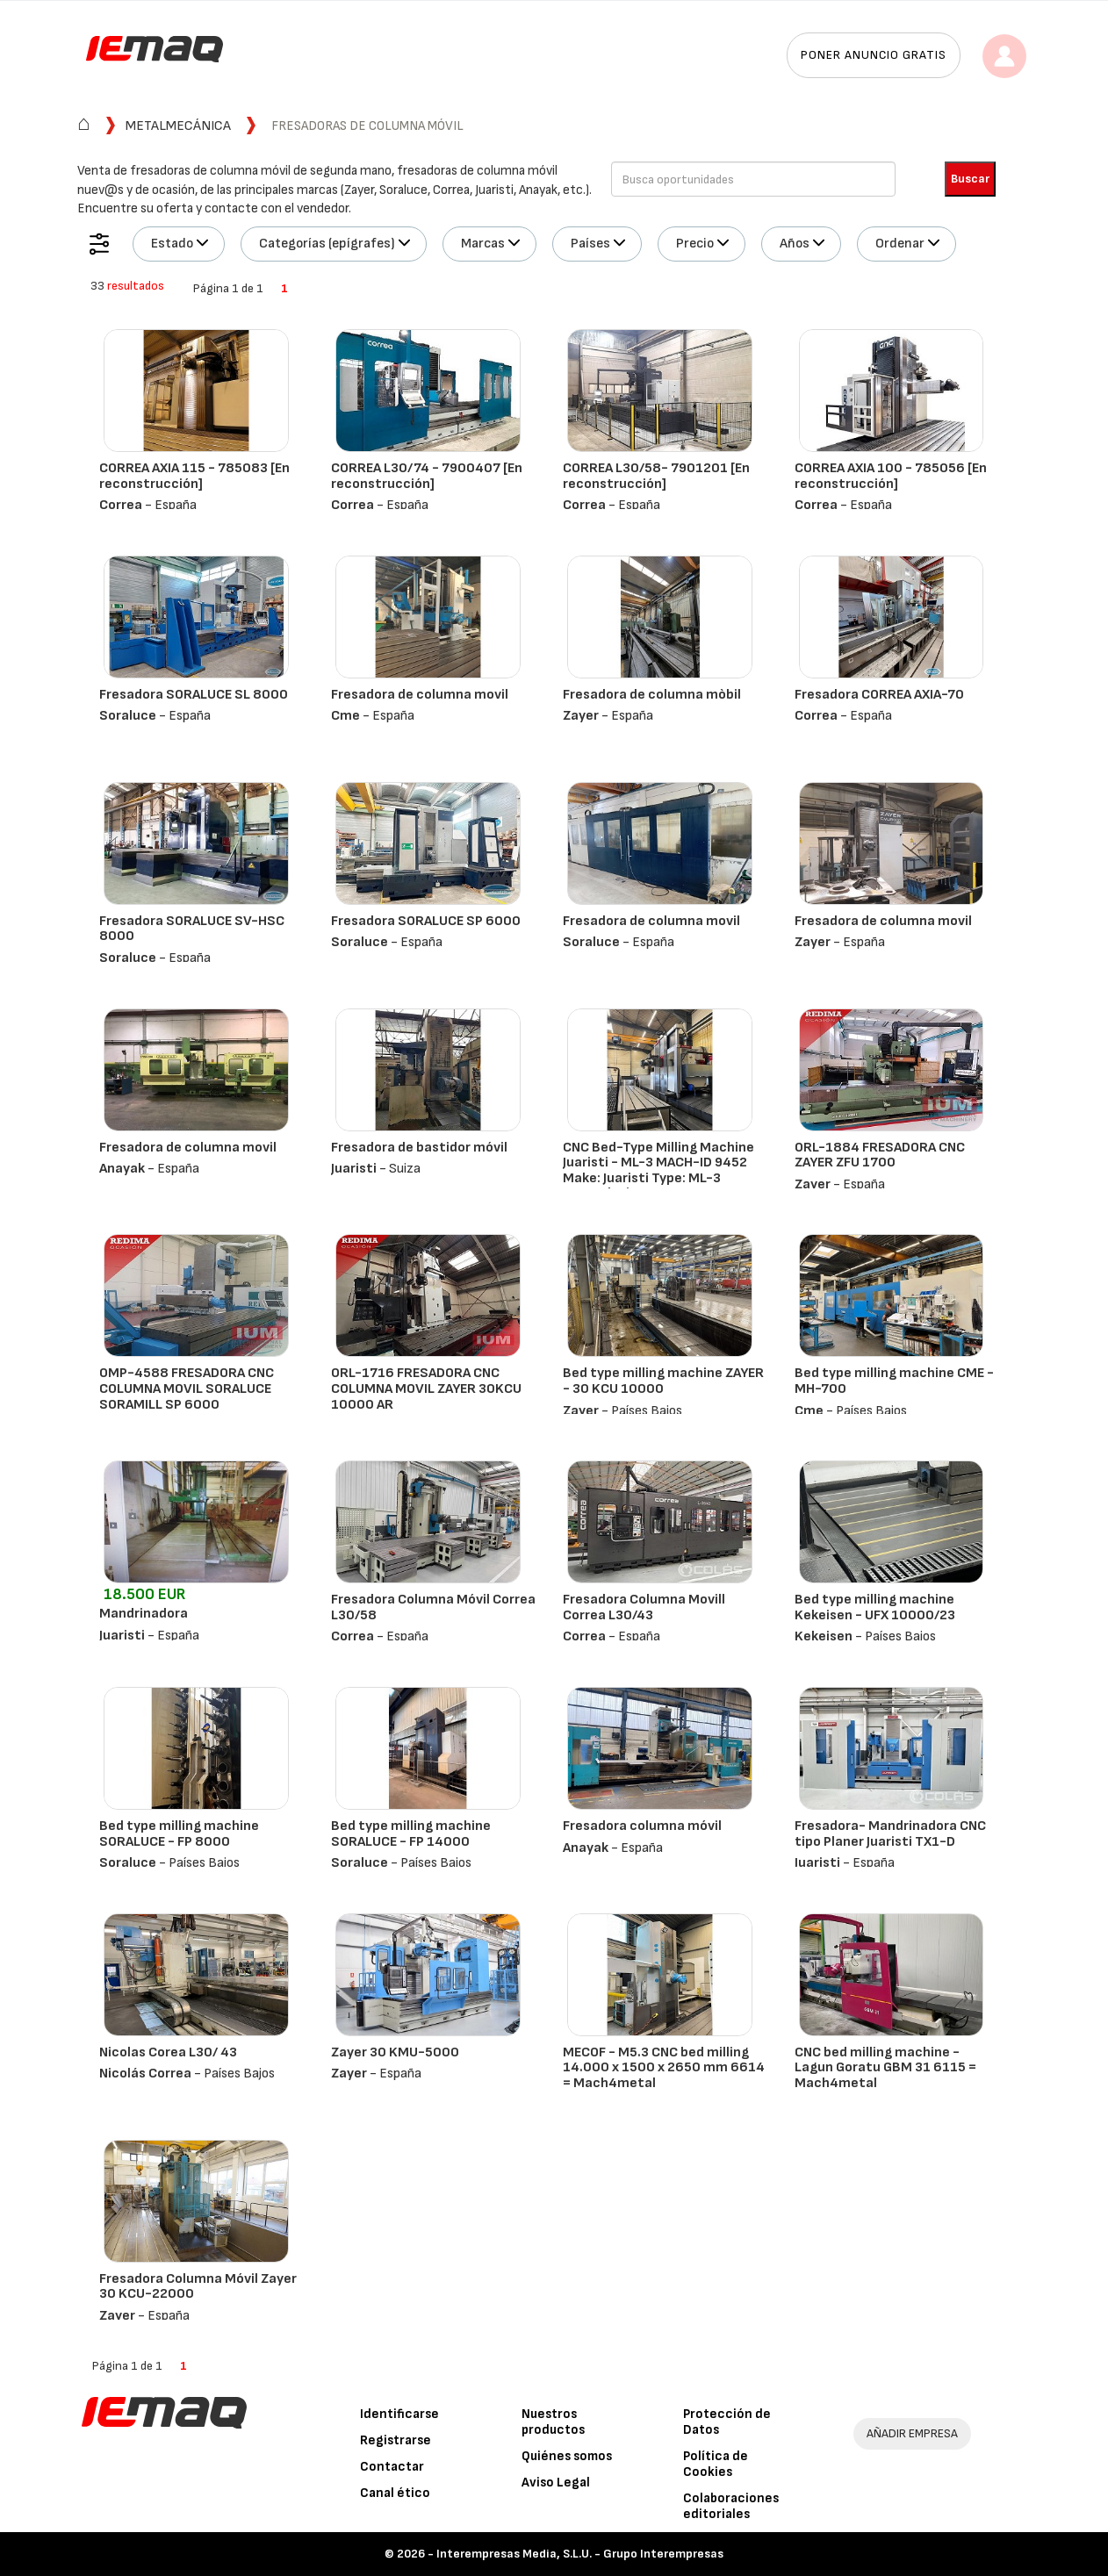 This screenshot has height=2576, width=1108. I want to click on Identificarse, so click(399, 2414).